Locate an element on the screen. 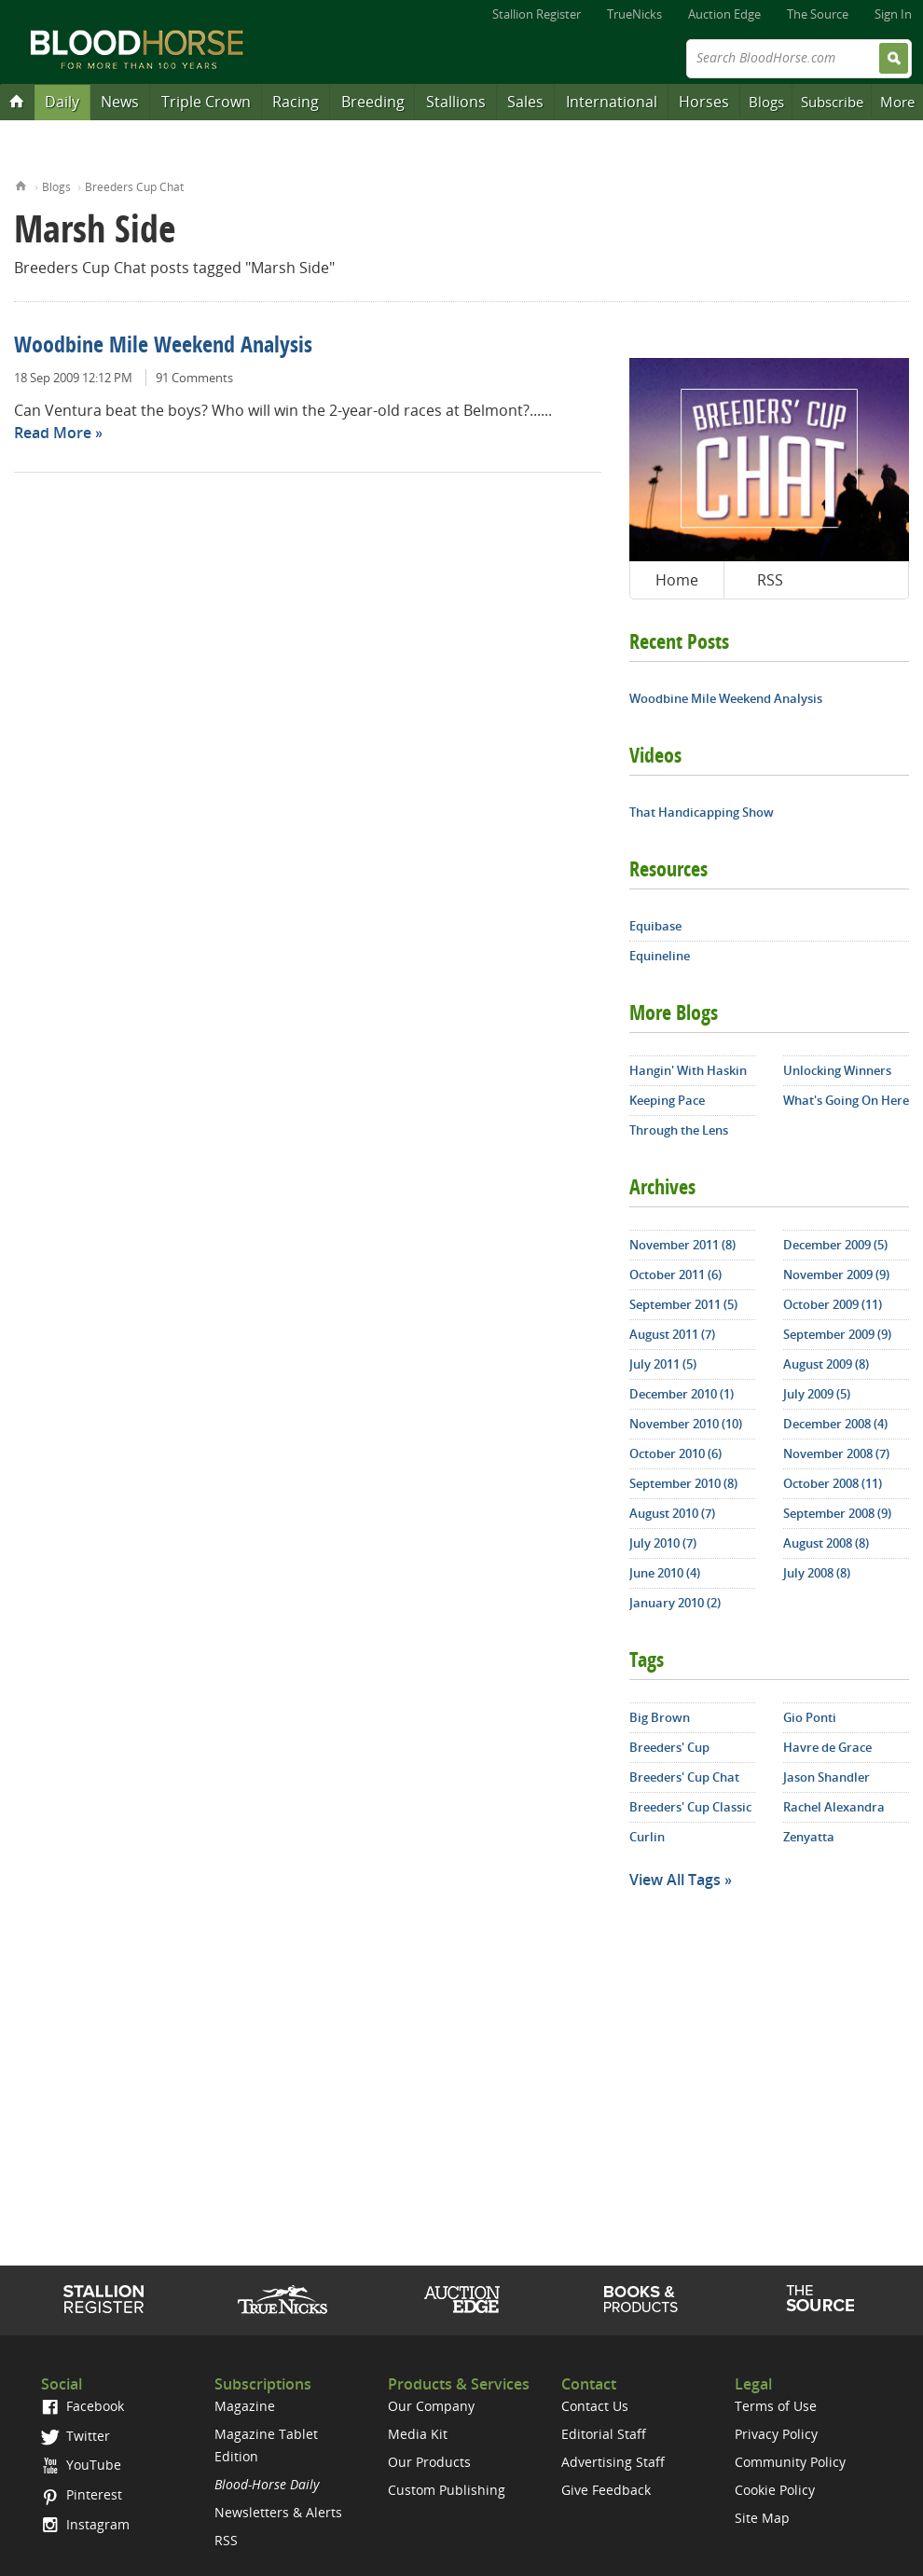 The width and height of the screenshot is (923, 2576). July 2010 (7) is located at coordinates (662, 1543).